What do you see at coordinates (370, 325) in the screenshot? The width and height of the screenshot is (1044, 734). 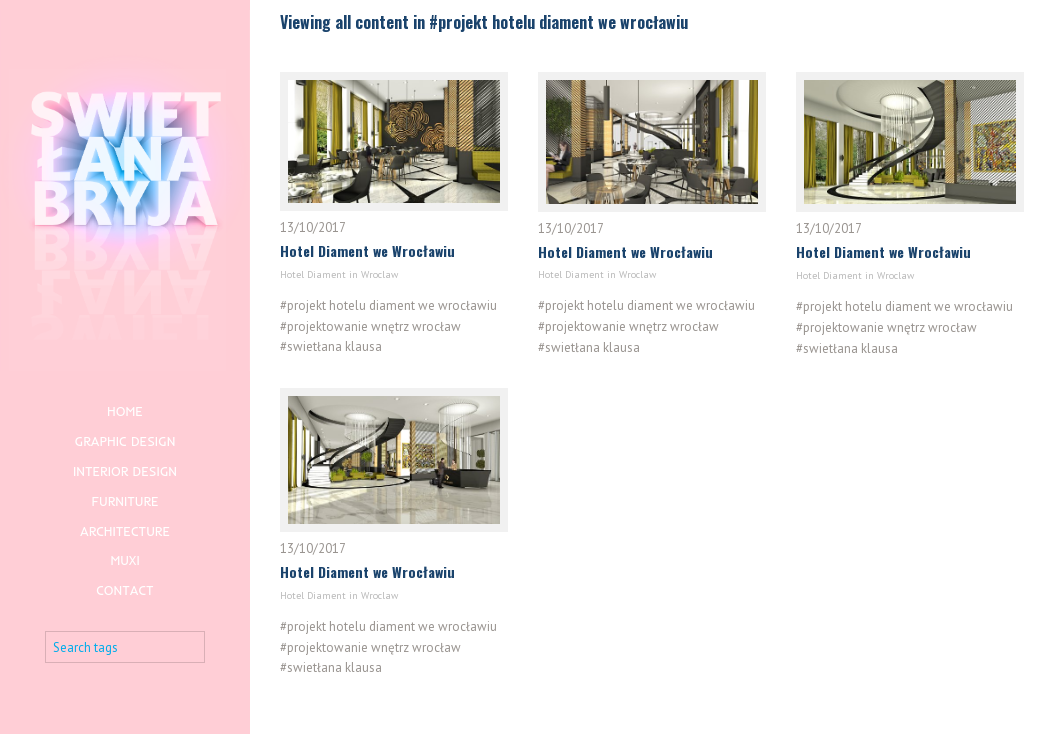 I see `#projektowanie wnętrz wrocław` at bounding box center [370, 325].